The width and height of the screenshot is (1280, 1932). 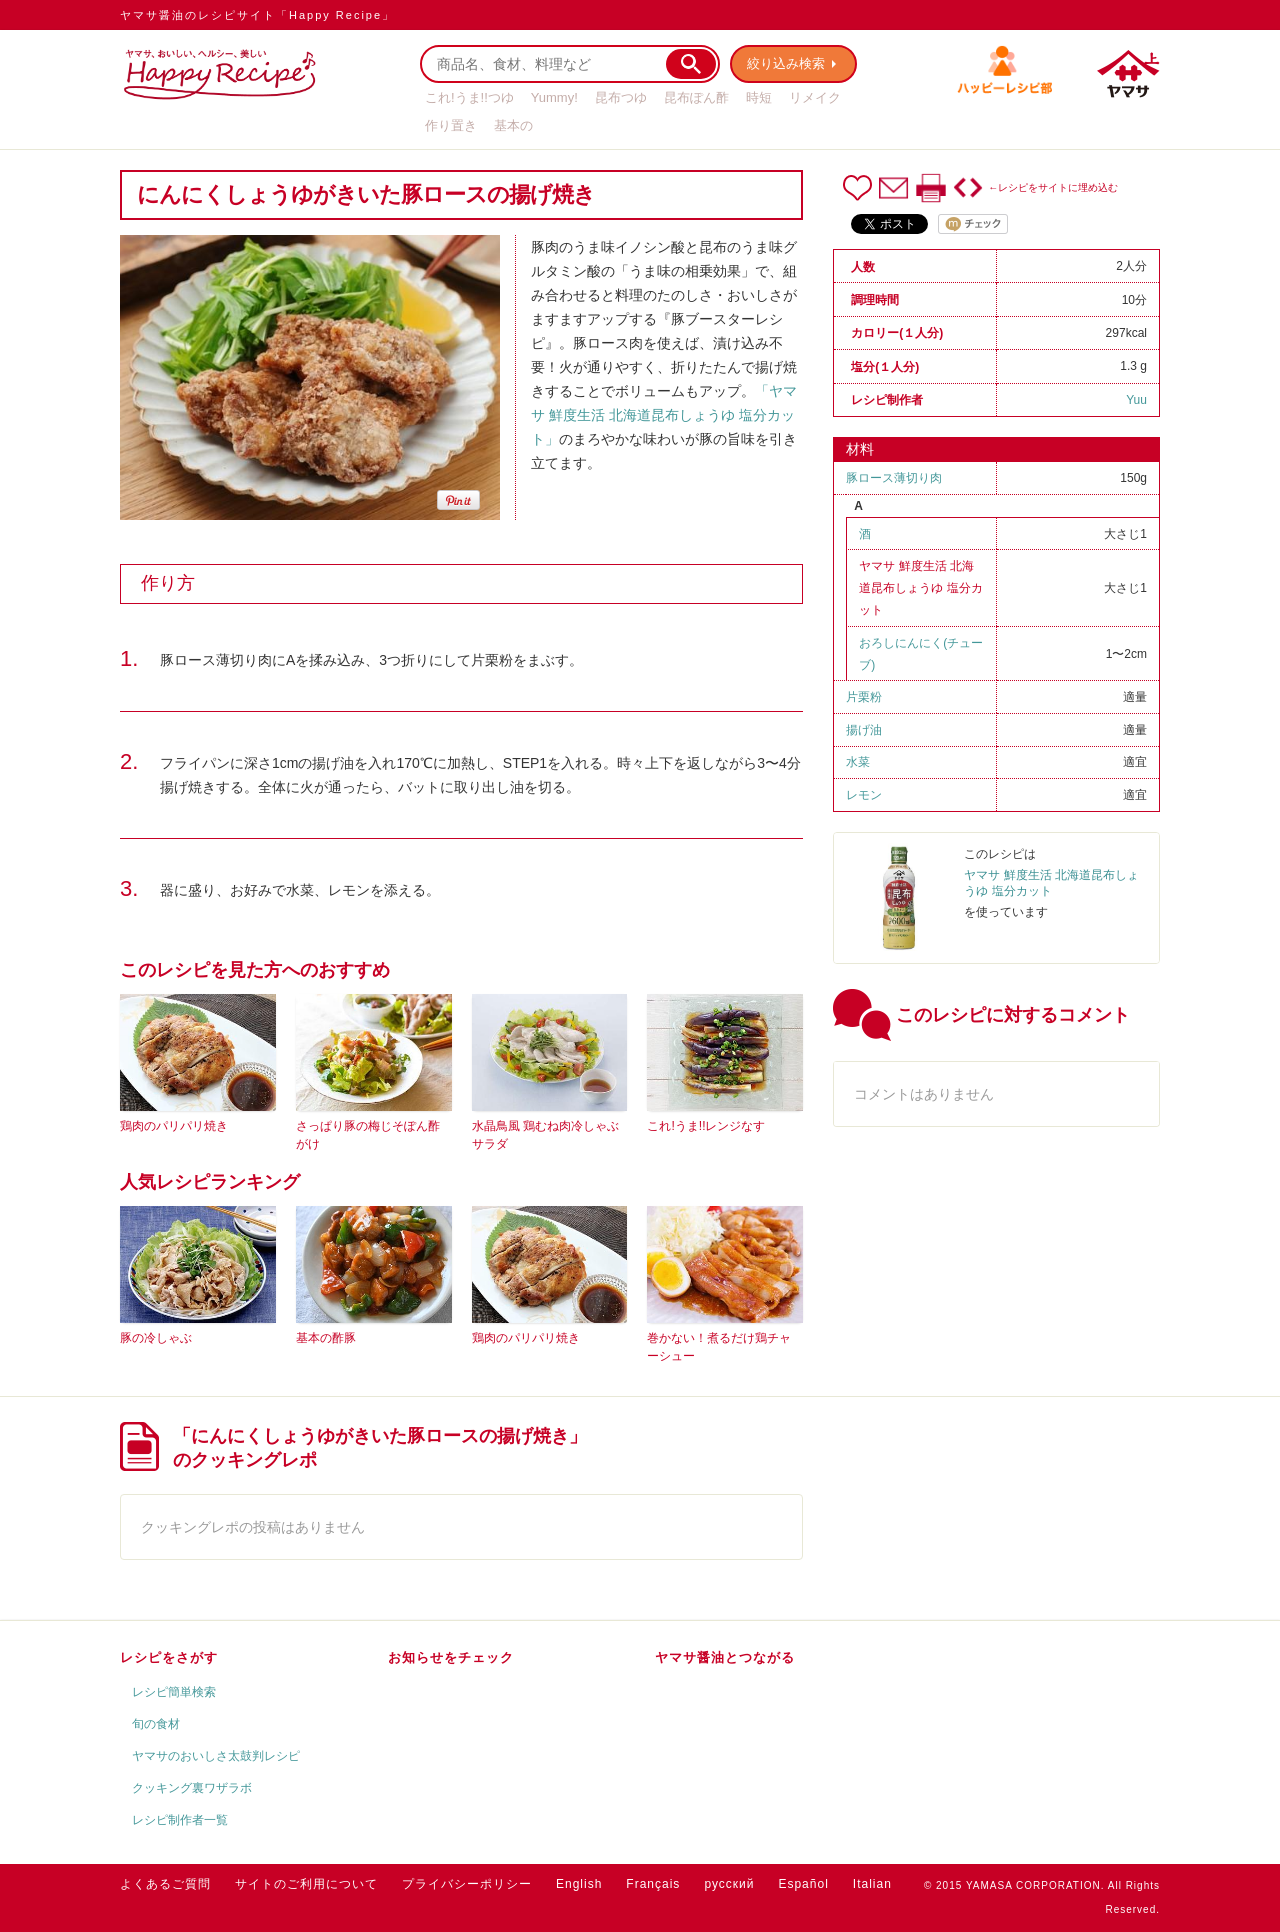 I want to click on レシピ制作者一覧, so click(x=180, y=1820).